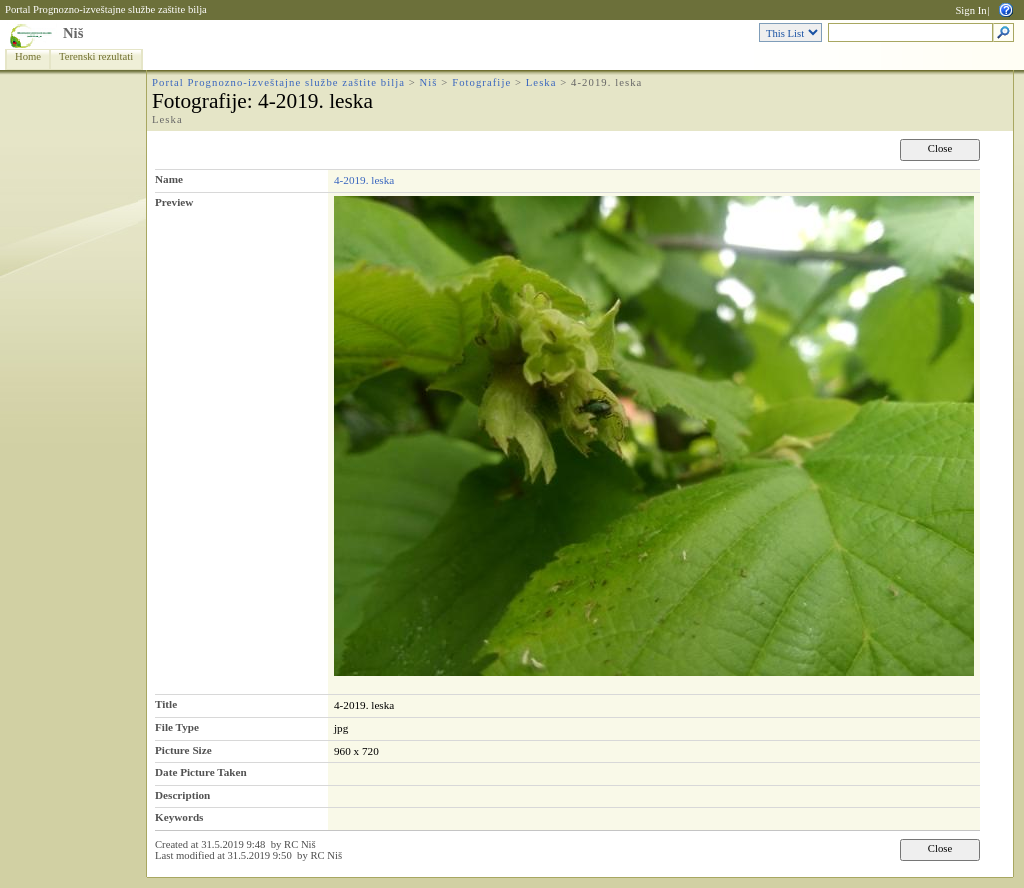 Image resolution: width=1024 pixels, height=888 pixels. What do you see at coordinates (96, 56) in the screenshot?
I see `Terenski rezultati` at bounding box center [96, 56].